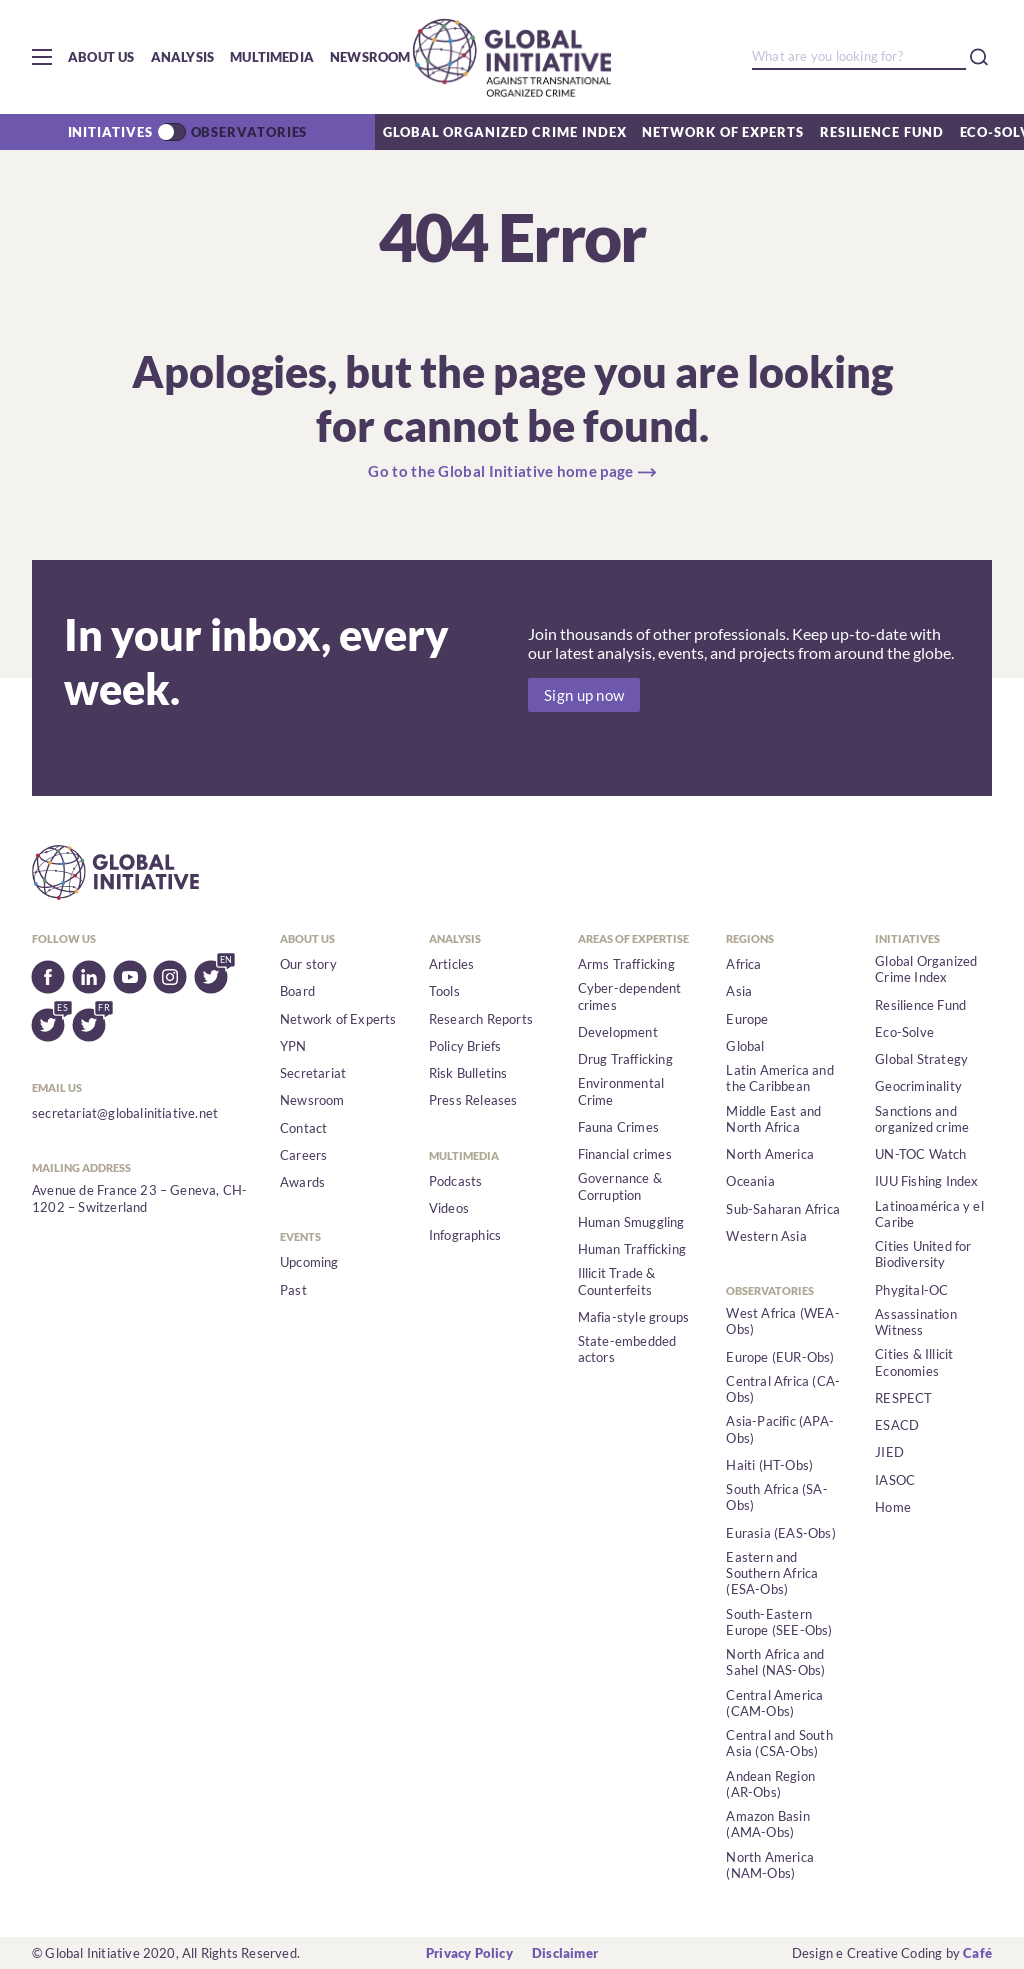 The height and width of the screenshot is (1969, 1024). What do you see at coordinates (920, 1154) in the screenshot?
I see `UN-TOC Watch` at bounding box center [920, 1154].